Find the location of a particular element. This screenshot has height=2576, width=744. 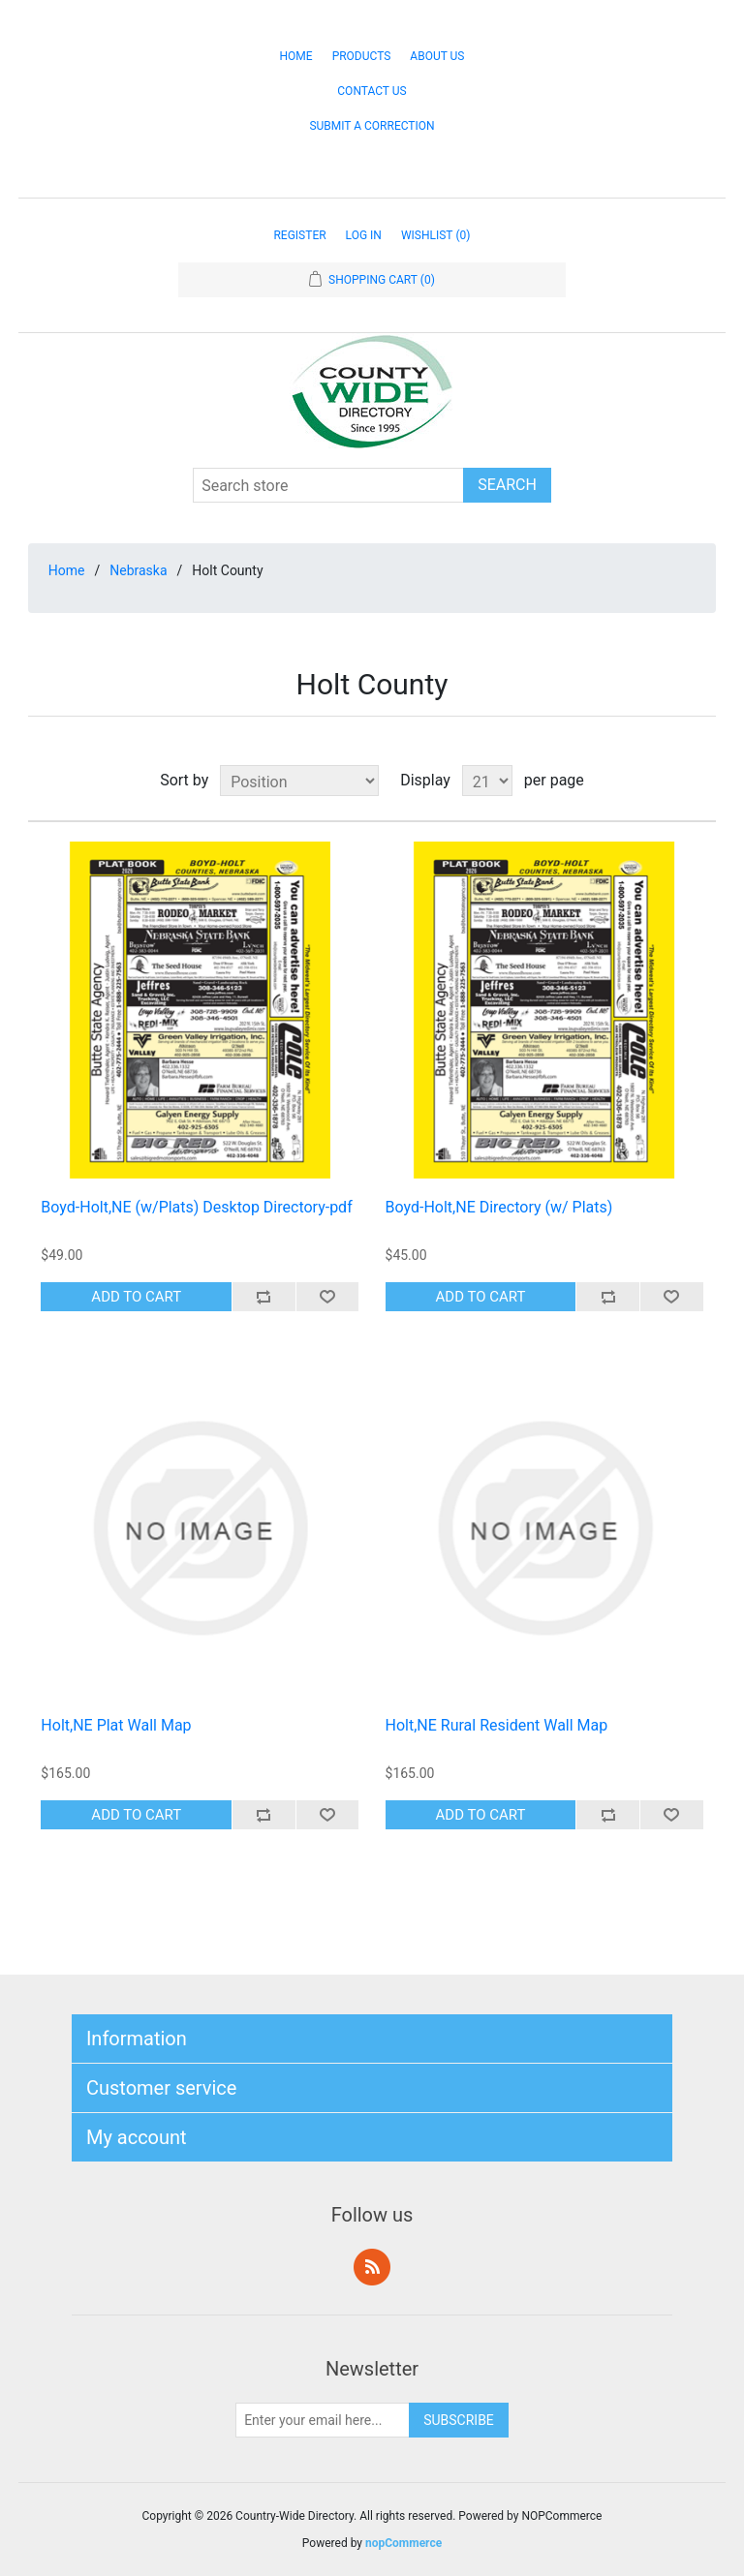

Boyd-Holt,NE (w/Plats) Desktop Directory-pdf is located at coordinates (196, 1207).